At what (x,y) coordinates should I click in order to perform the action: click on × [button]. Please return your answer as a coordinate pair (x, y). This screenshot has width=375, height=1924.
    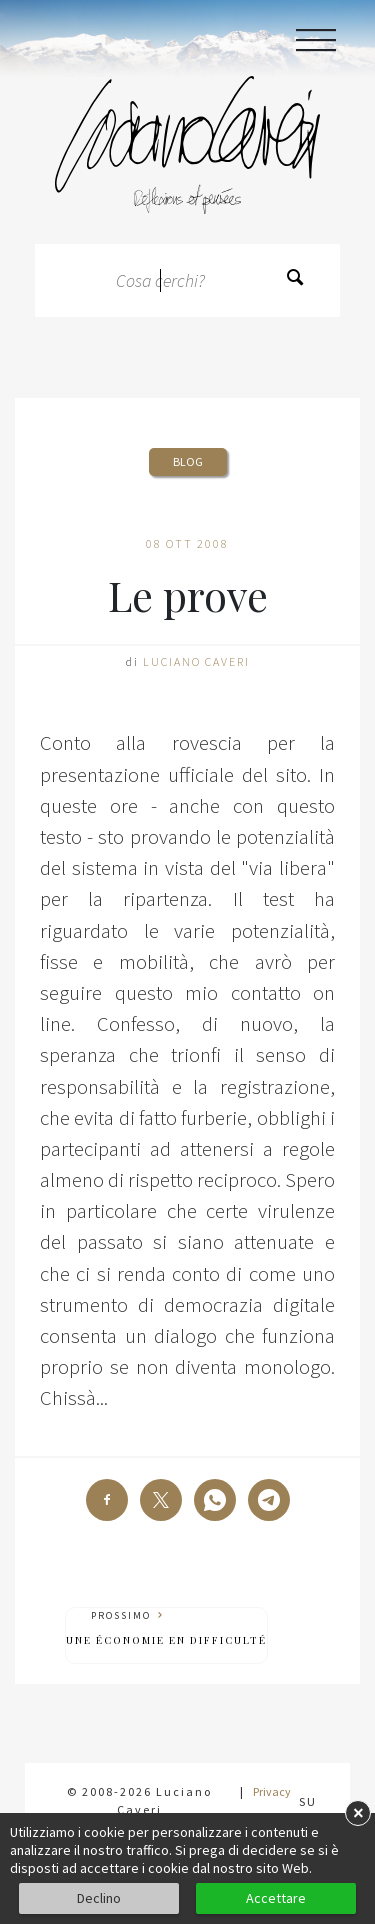
    Looking at the image, I should click on (358, 1812).